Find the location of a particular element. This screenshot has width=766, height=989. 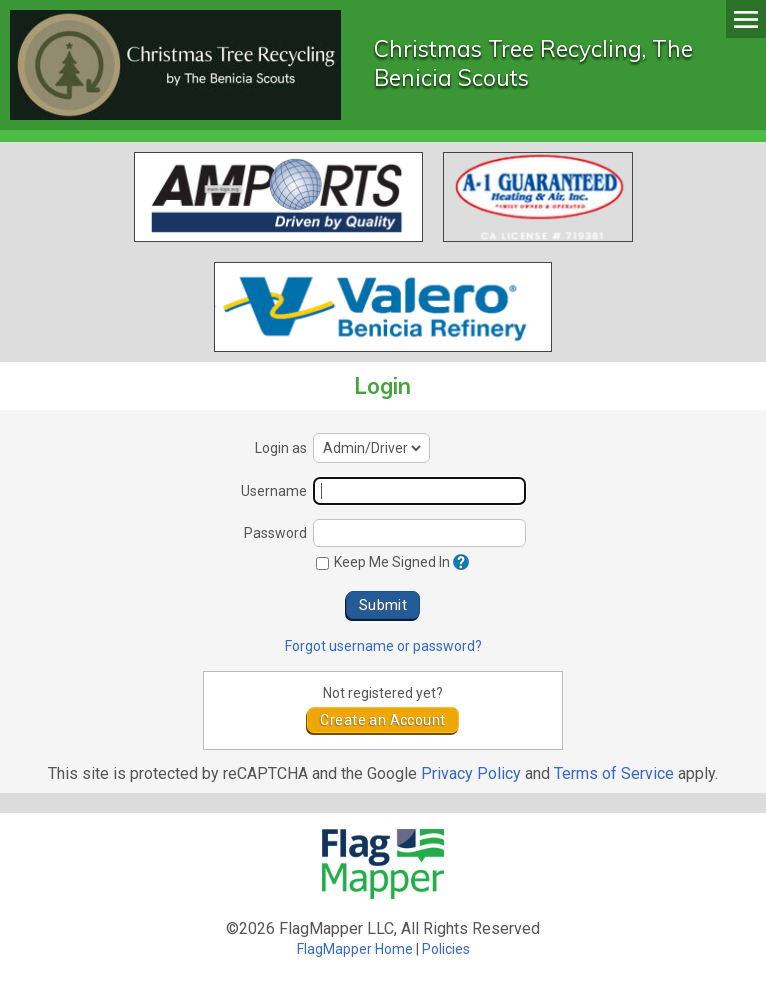

Forgot username or password? is located at coordinates (383, 646).